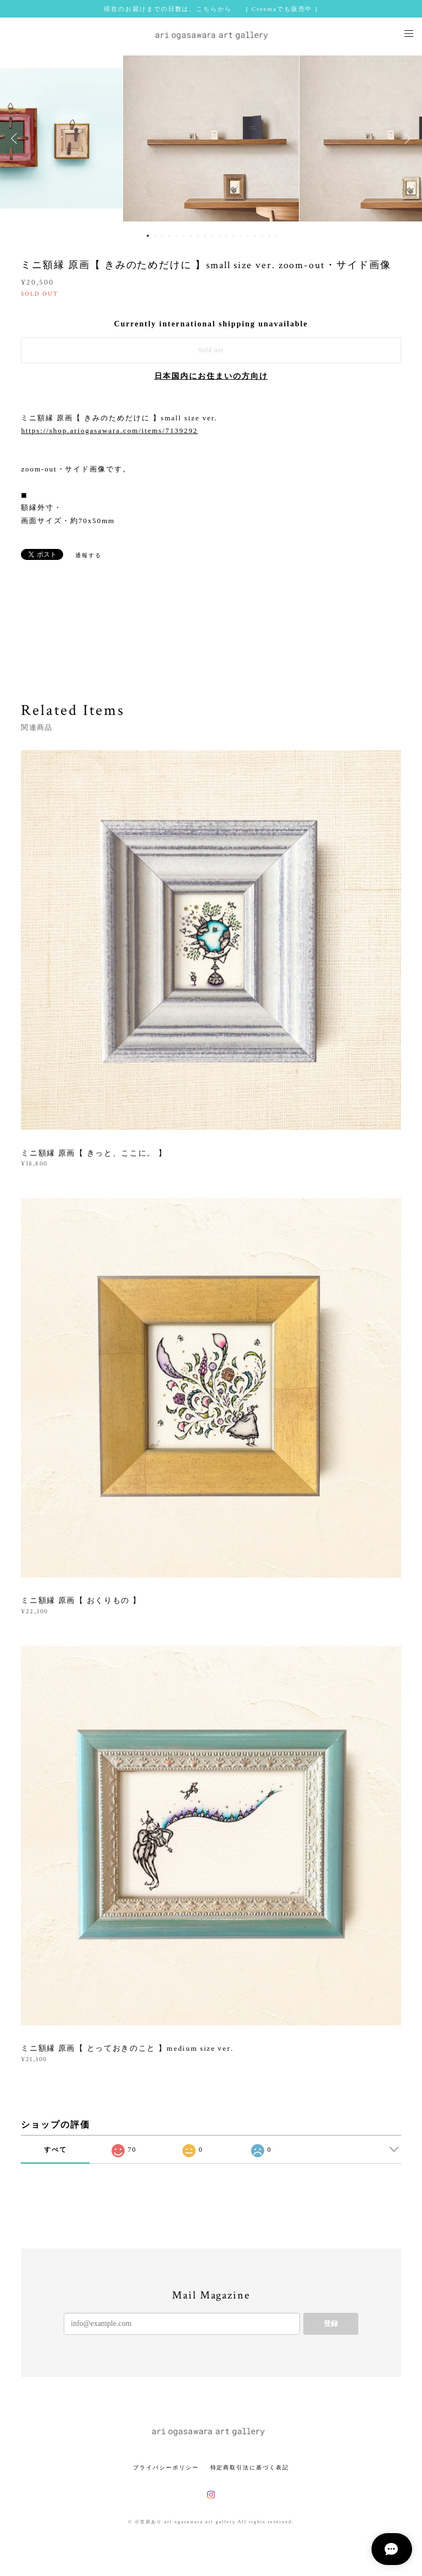 This screenshot has height=2576, width=422. Describe the element at coordinates (183, 236) in the screenshot. I see `6 [button]` at that location.